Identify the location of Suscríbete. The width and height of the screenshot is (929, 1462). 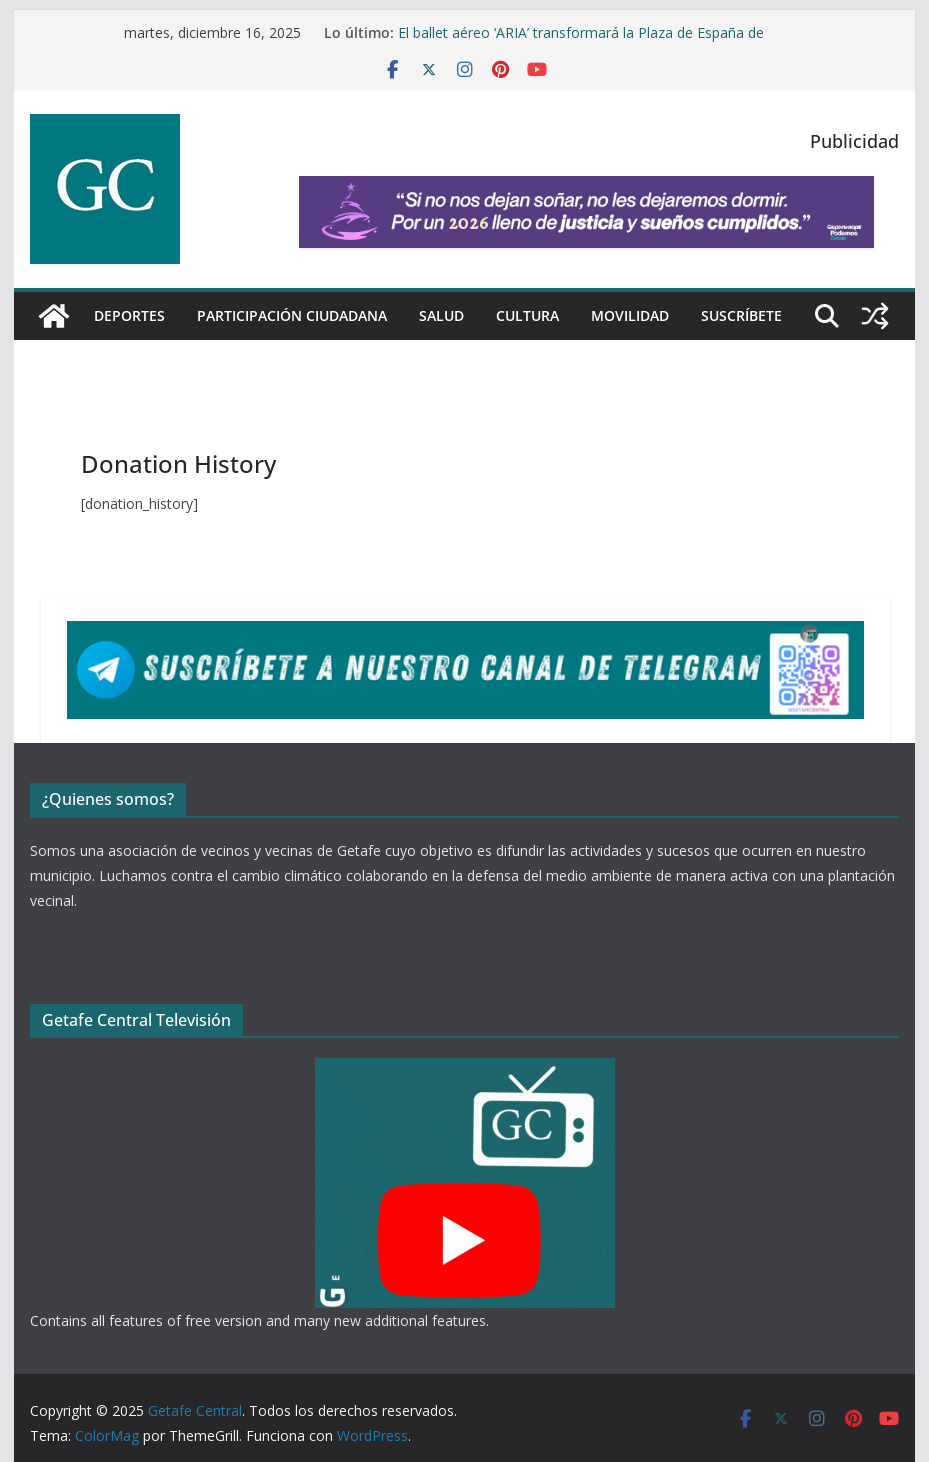
(741, 315).